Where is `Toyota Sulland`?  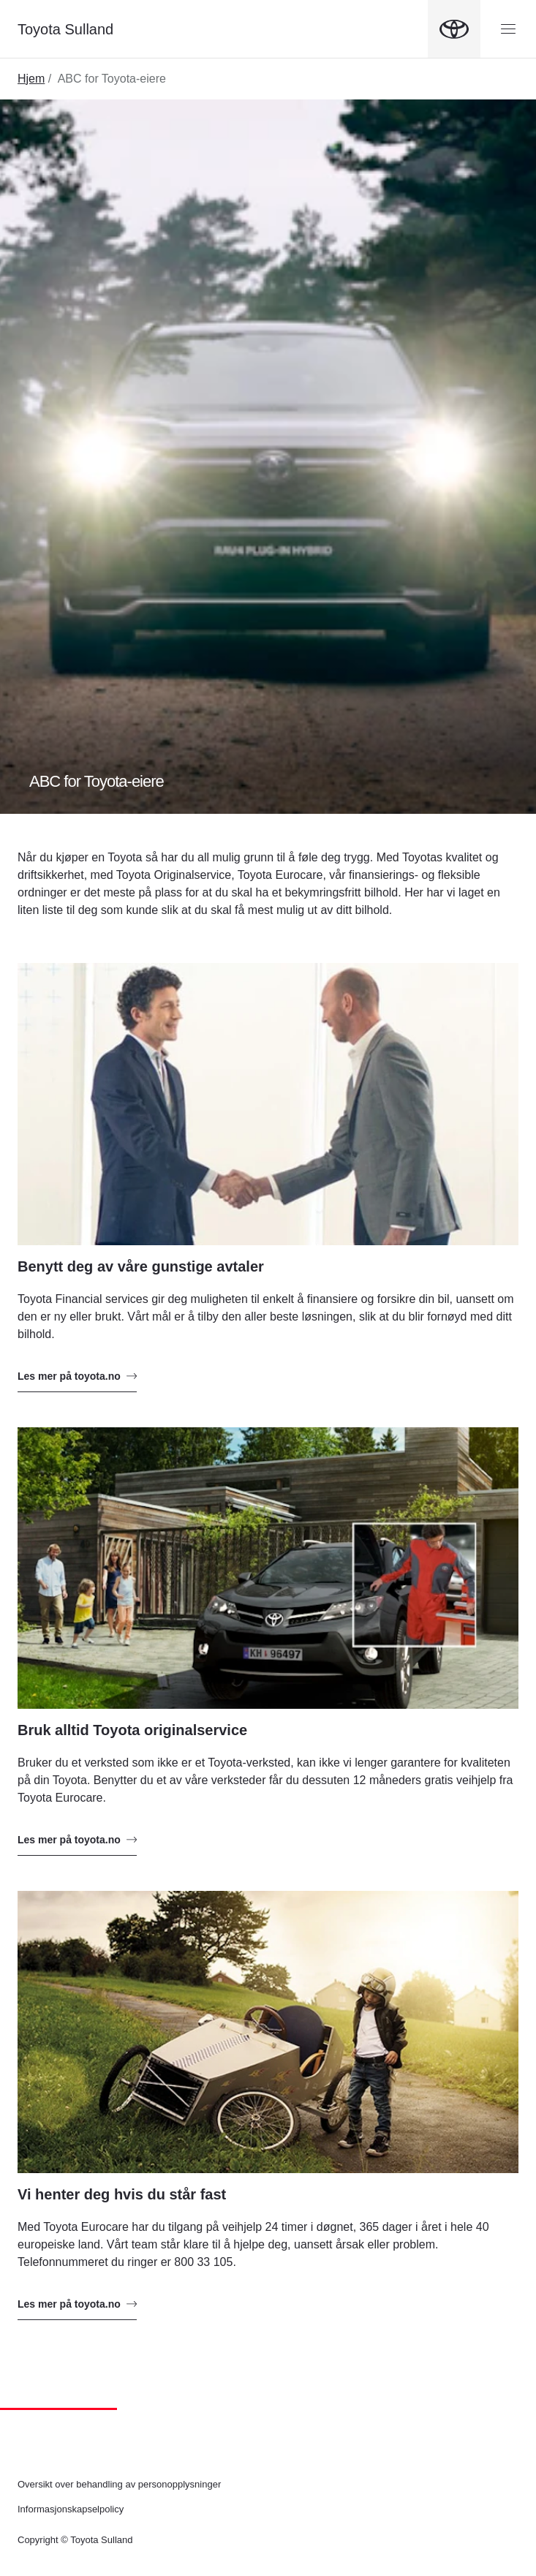
Toyota Sulland is located at coordinates (65, 29).